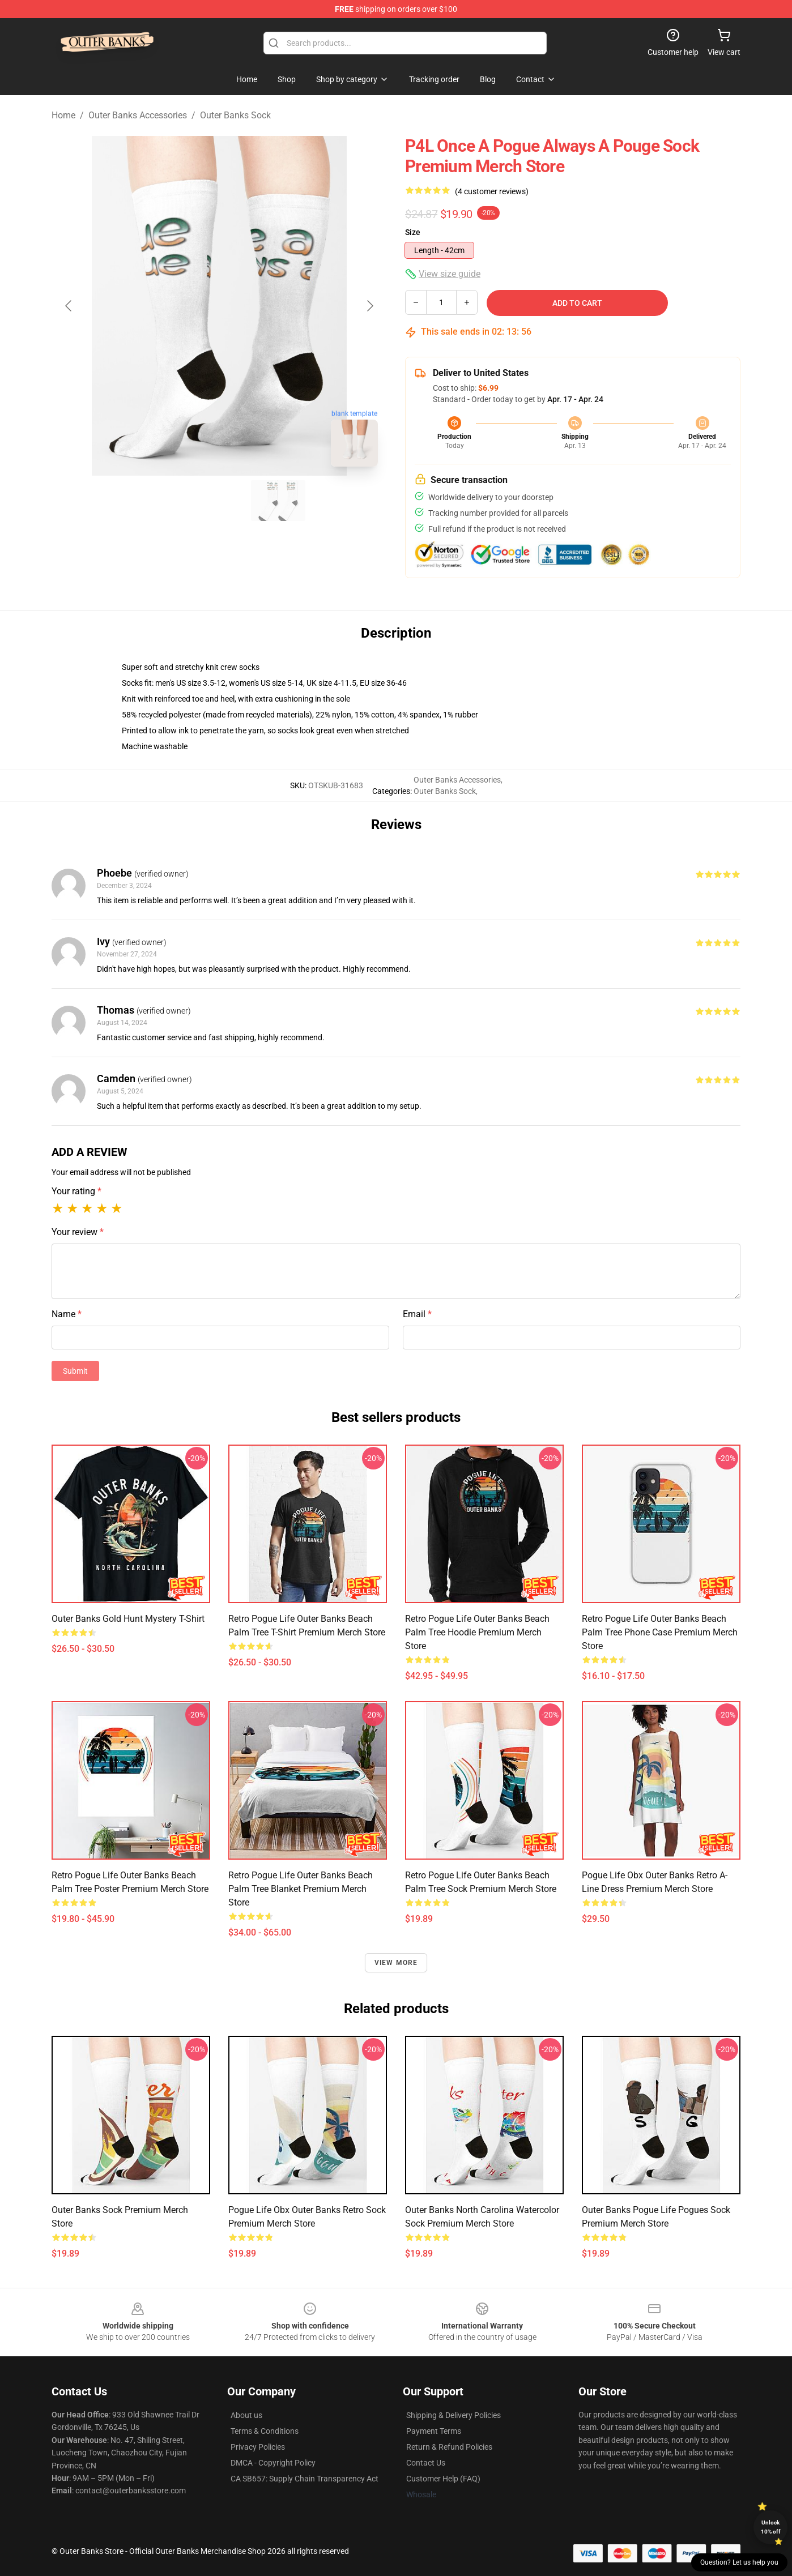 Image resolution: width=792 pixels, height=2576 pixels. I want to click on Retro Pogue Life Outer Banks Beach Palm Tree Hoodie Premium Merch Store, so click(477, 1632).